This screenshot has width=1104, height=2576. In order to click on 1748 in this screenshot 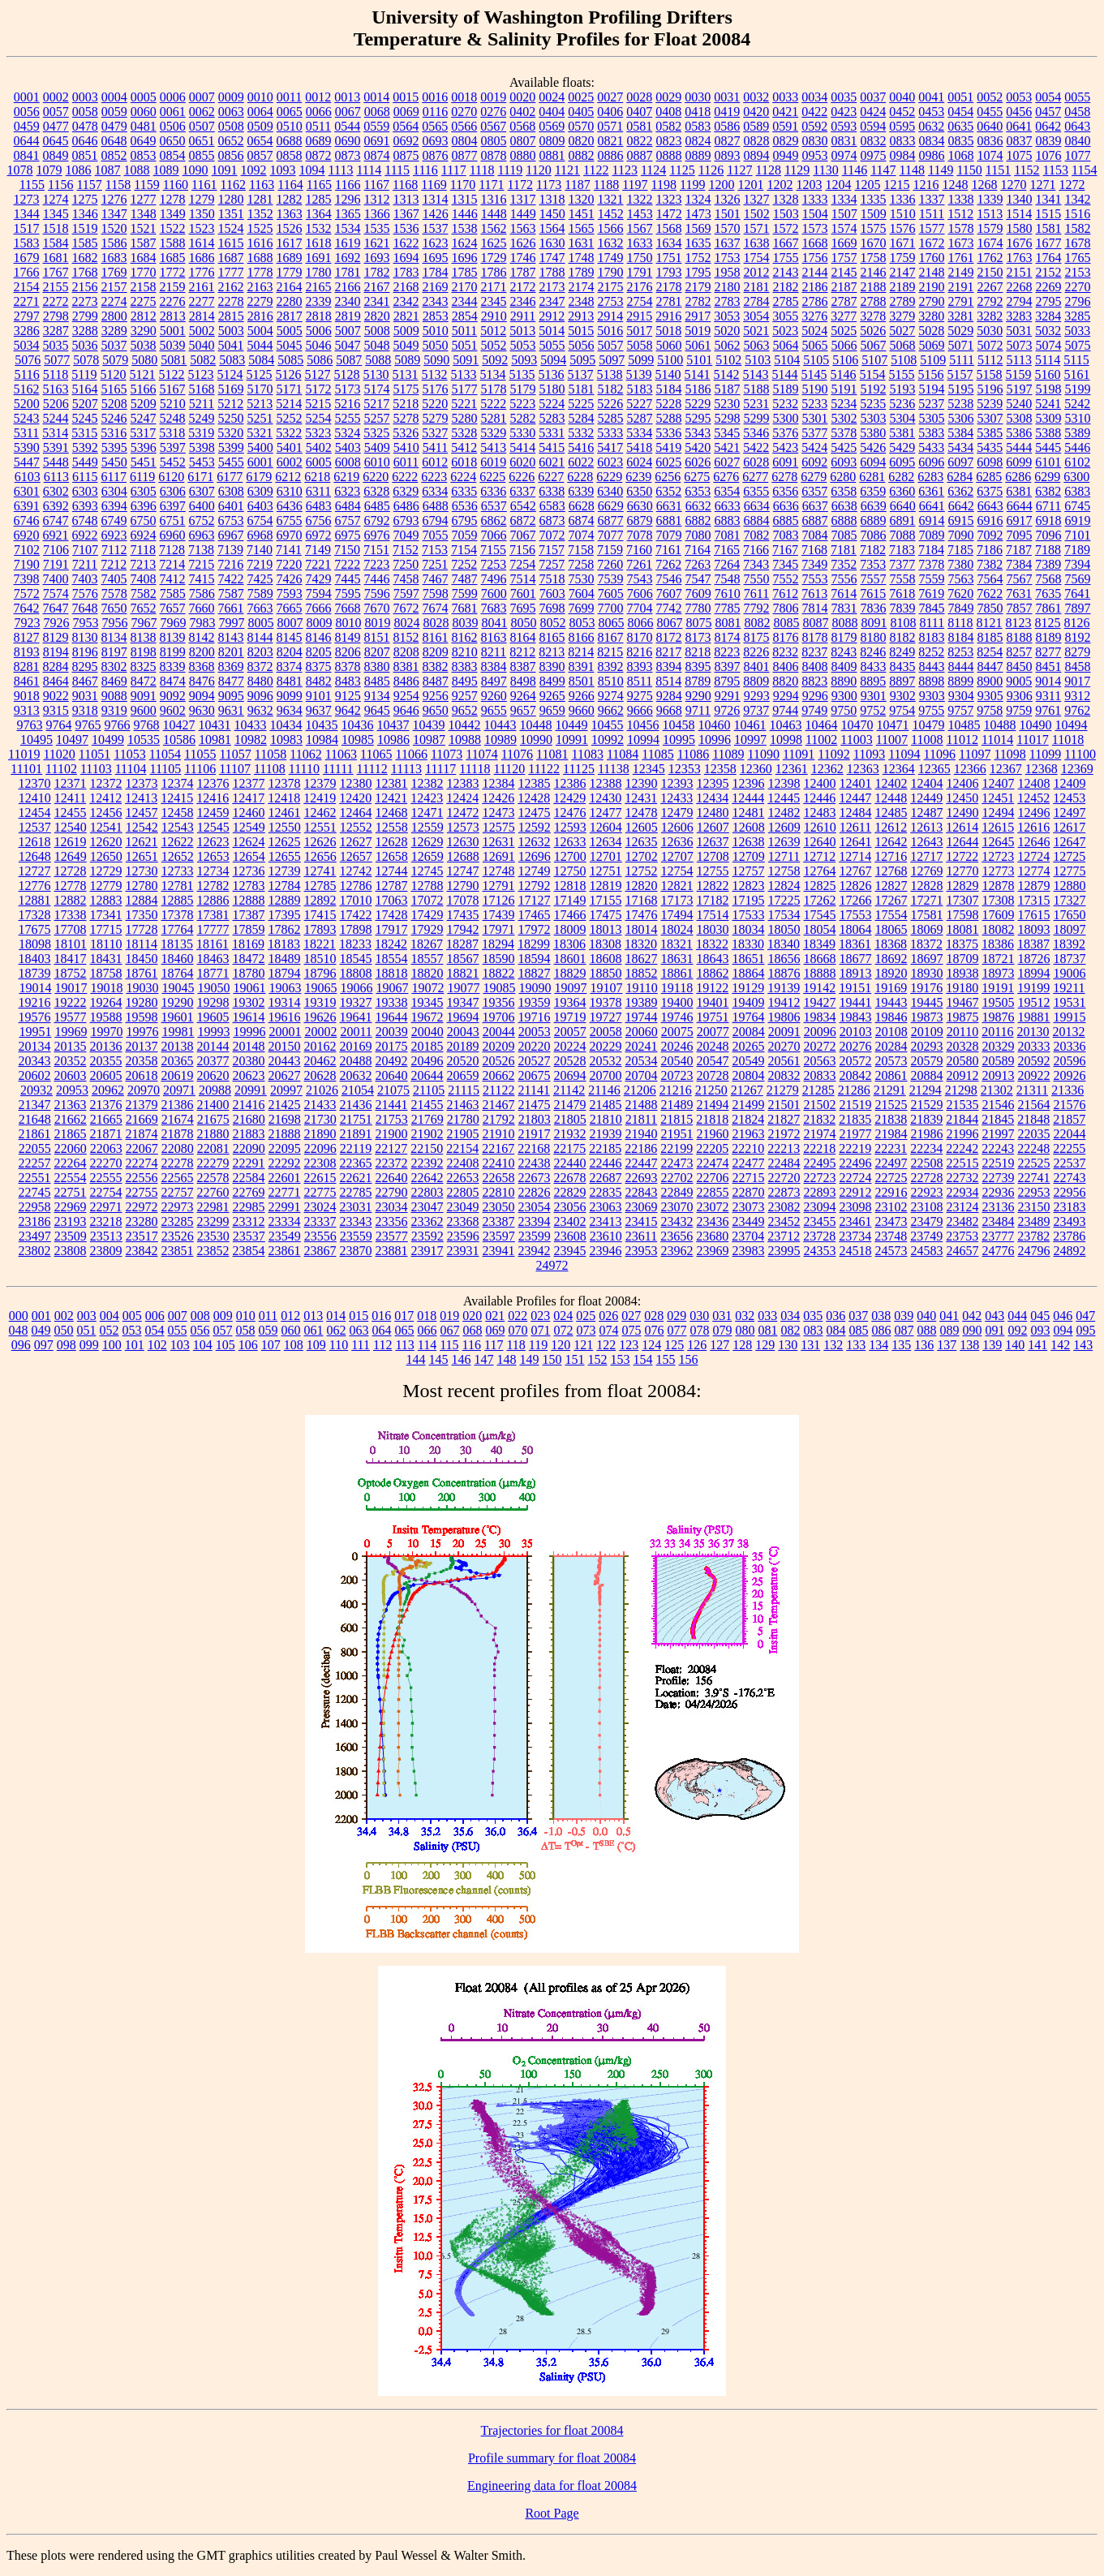, I will do `click(582, 257)`.